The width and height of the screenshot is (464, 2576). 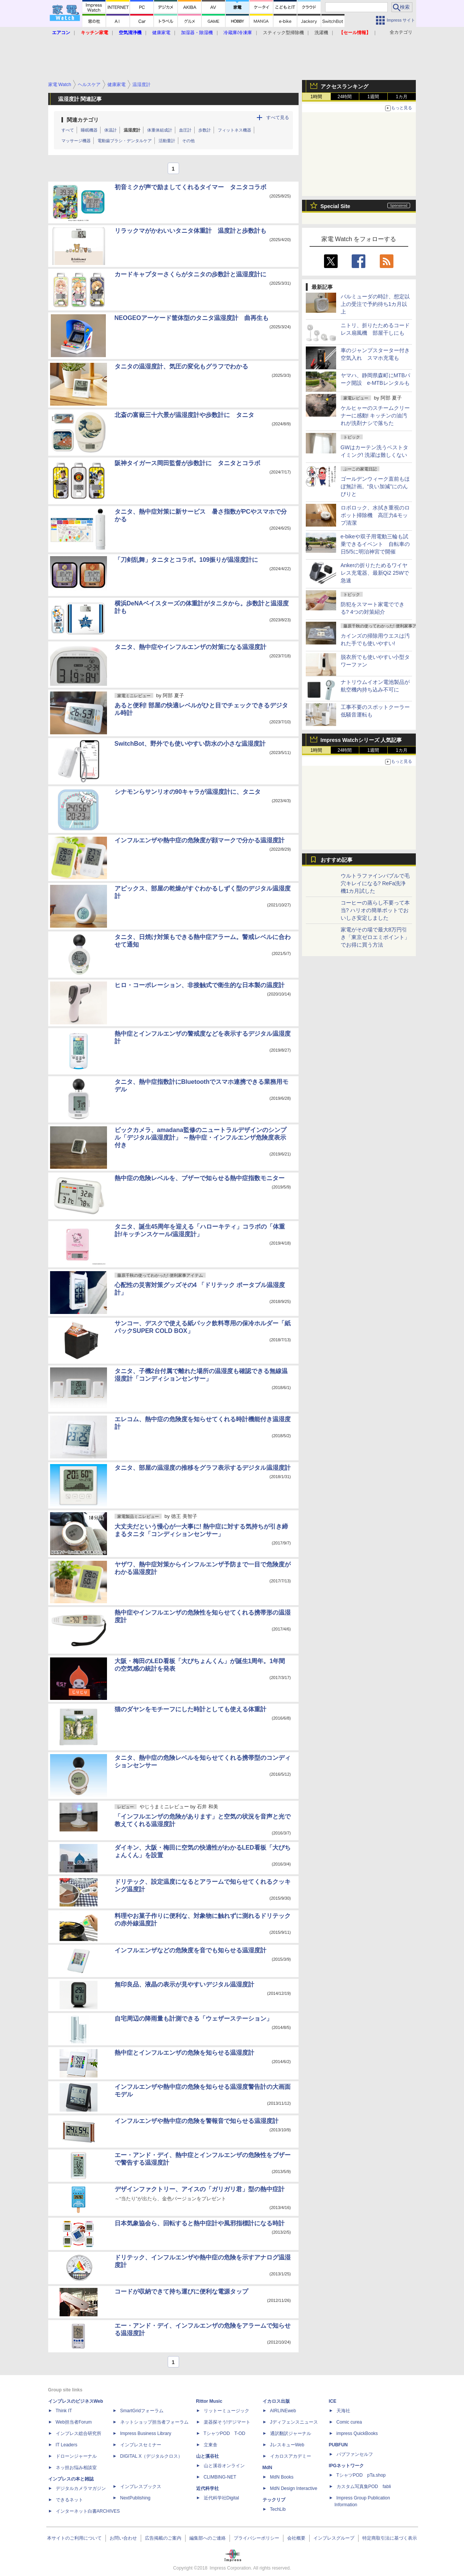 I want to click on 編集部へのご連絡, so click(x=207, y=2538).